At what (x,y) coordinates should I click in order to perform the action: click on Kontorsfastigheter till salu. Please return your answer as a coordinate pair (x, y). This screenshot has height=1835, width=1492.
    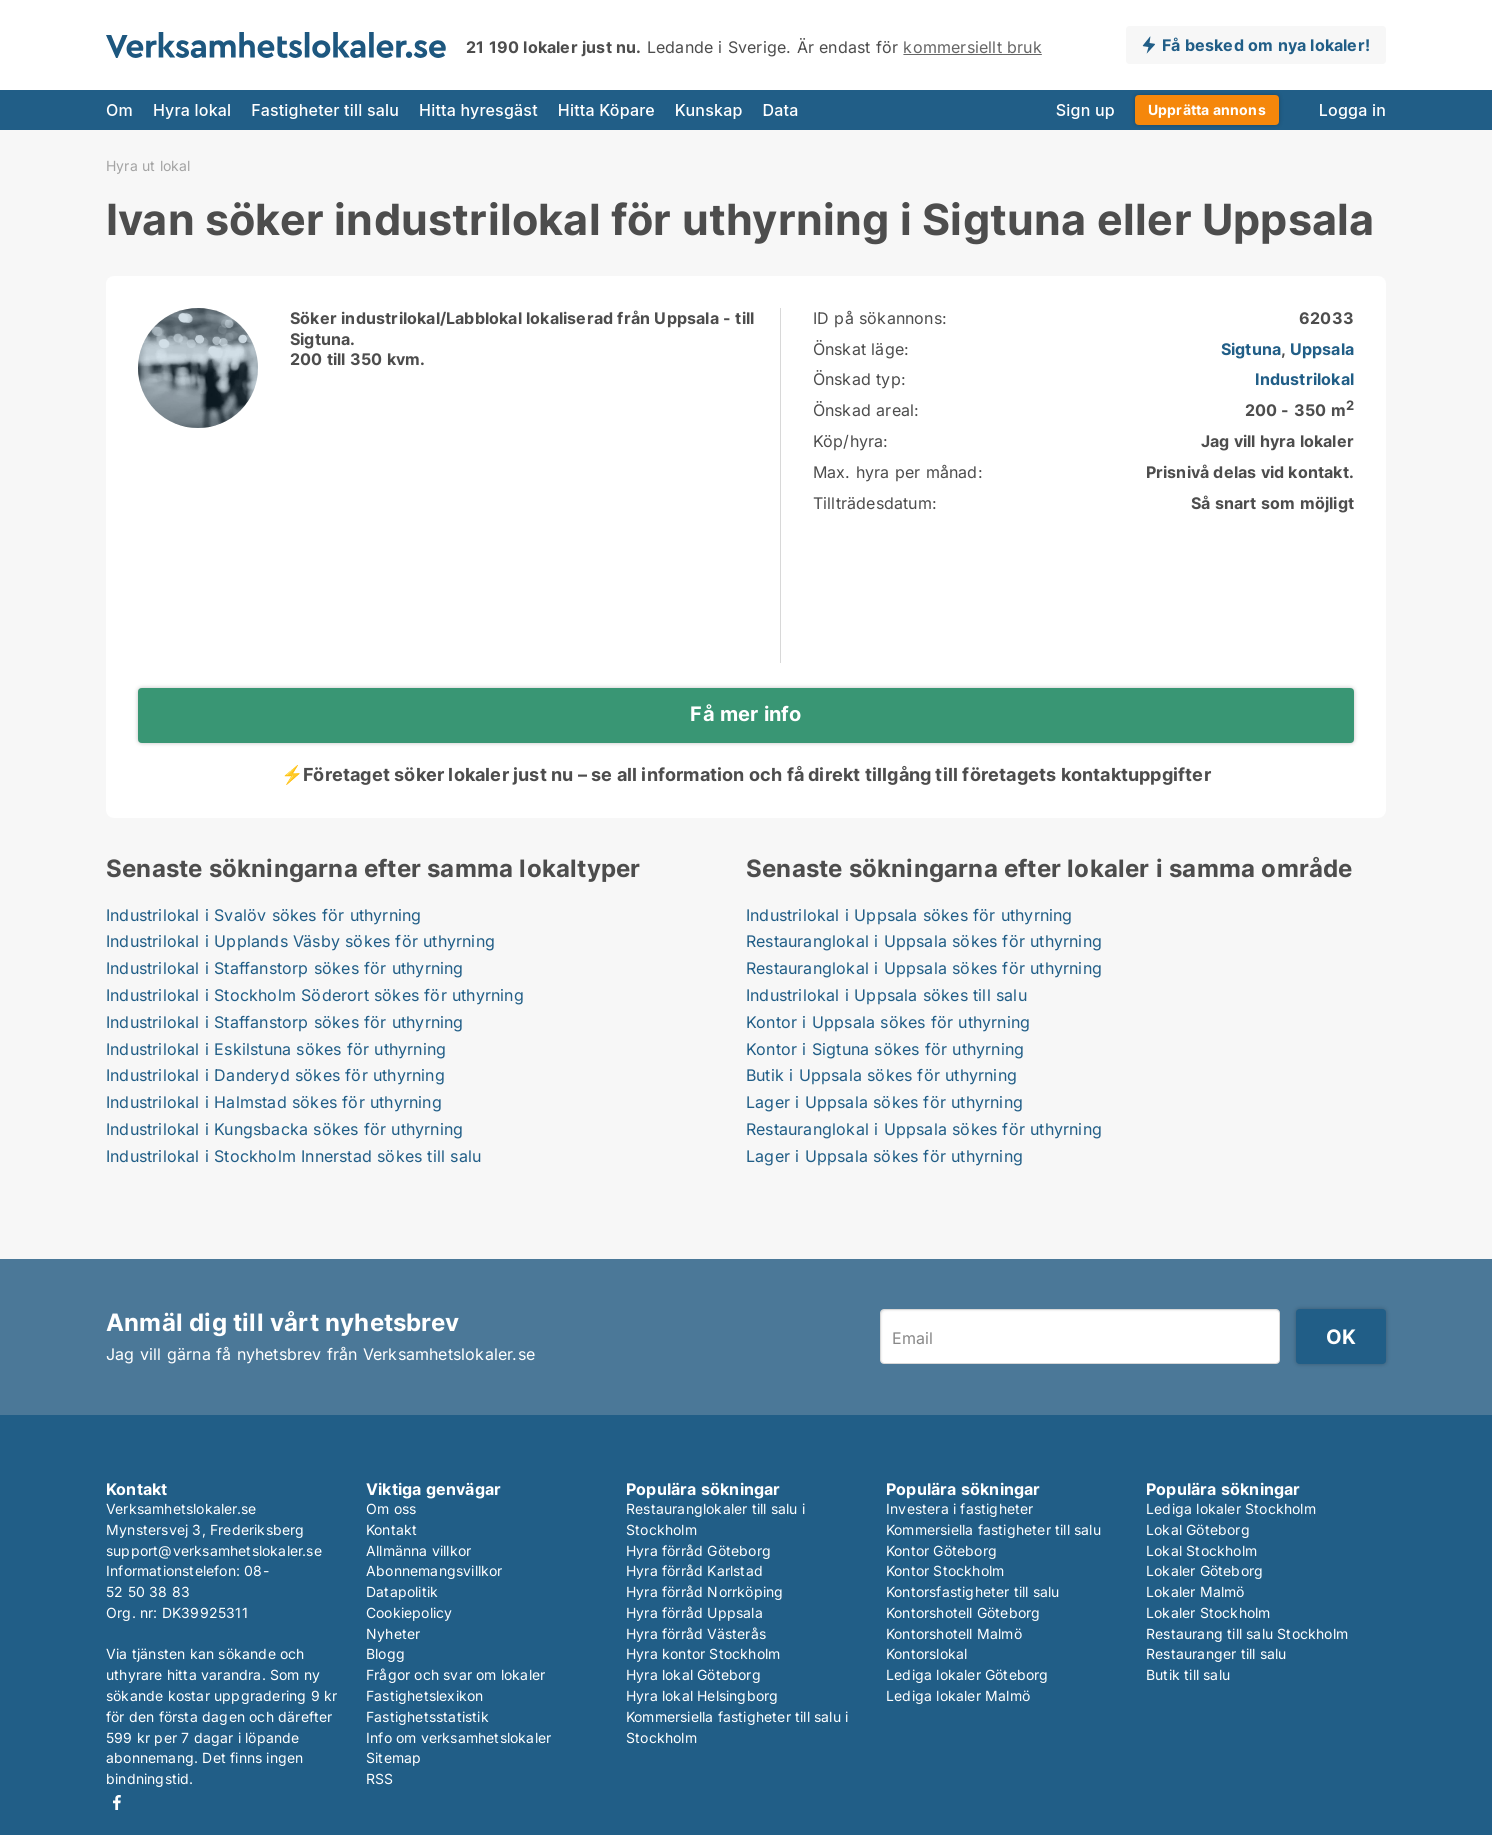
    Looking at the image, I should click on (973, 1591).